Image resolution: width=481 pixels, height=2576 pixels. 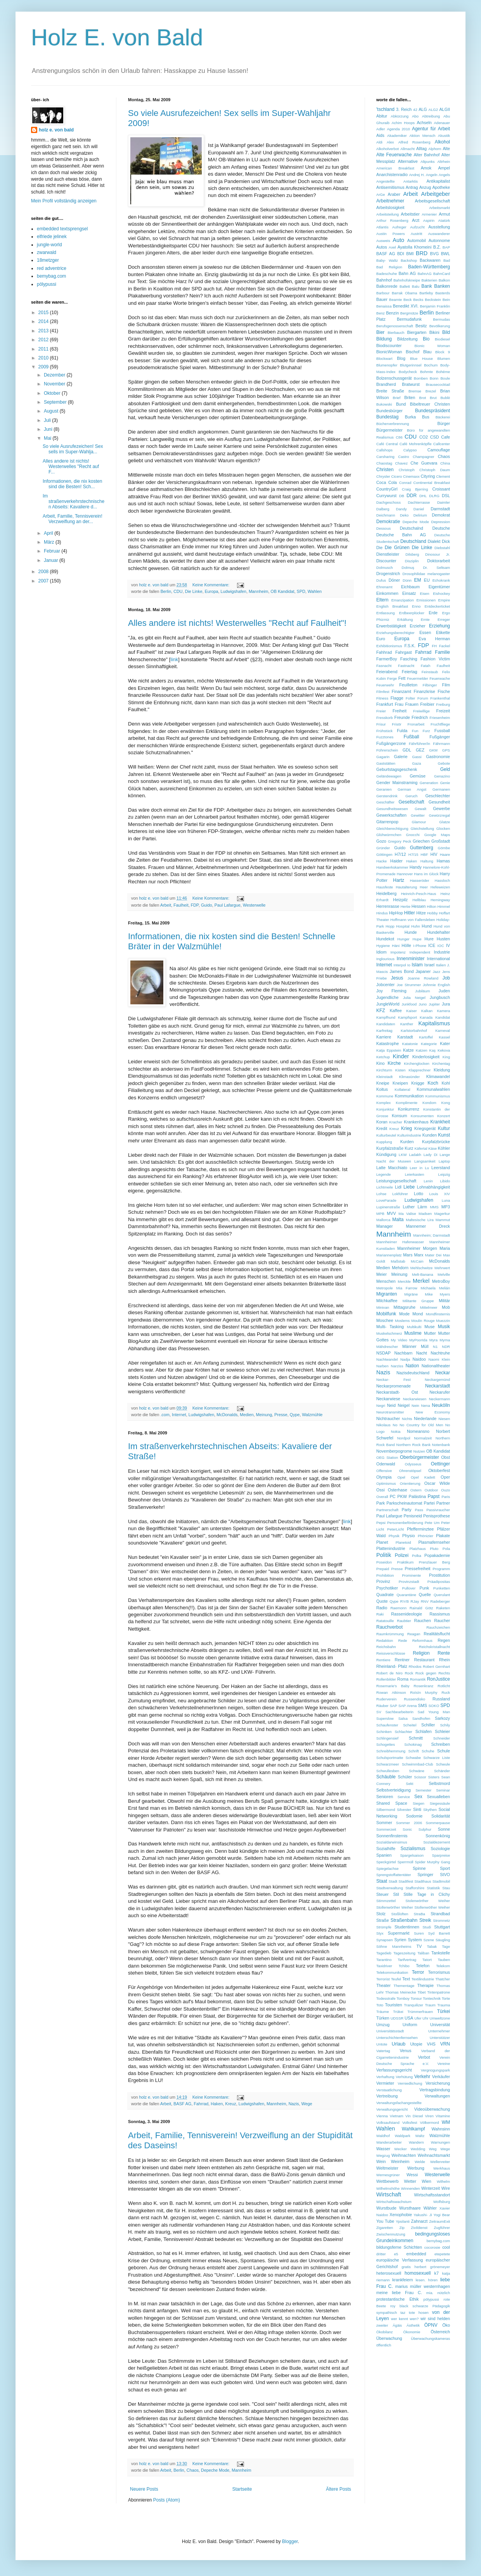 What do you see at coordinates (424, 122) in the screenshot?
I see `Achseln` at bounding box center [424, 122].